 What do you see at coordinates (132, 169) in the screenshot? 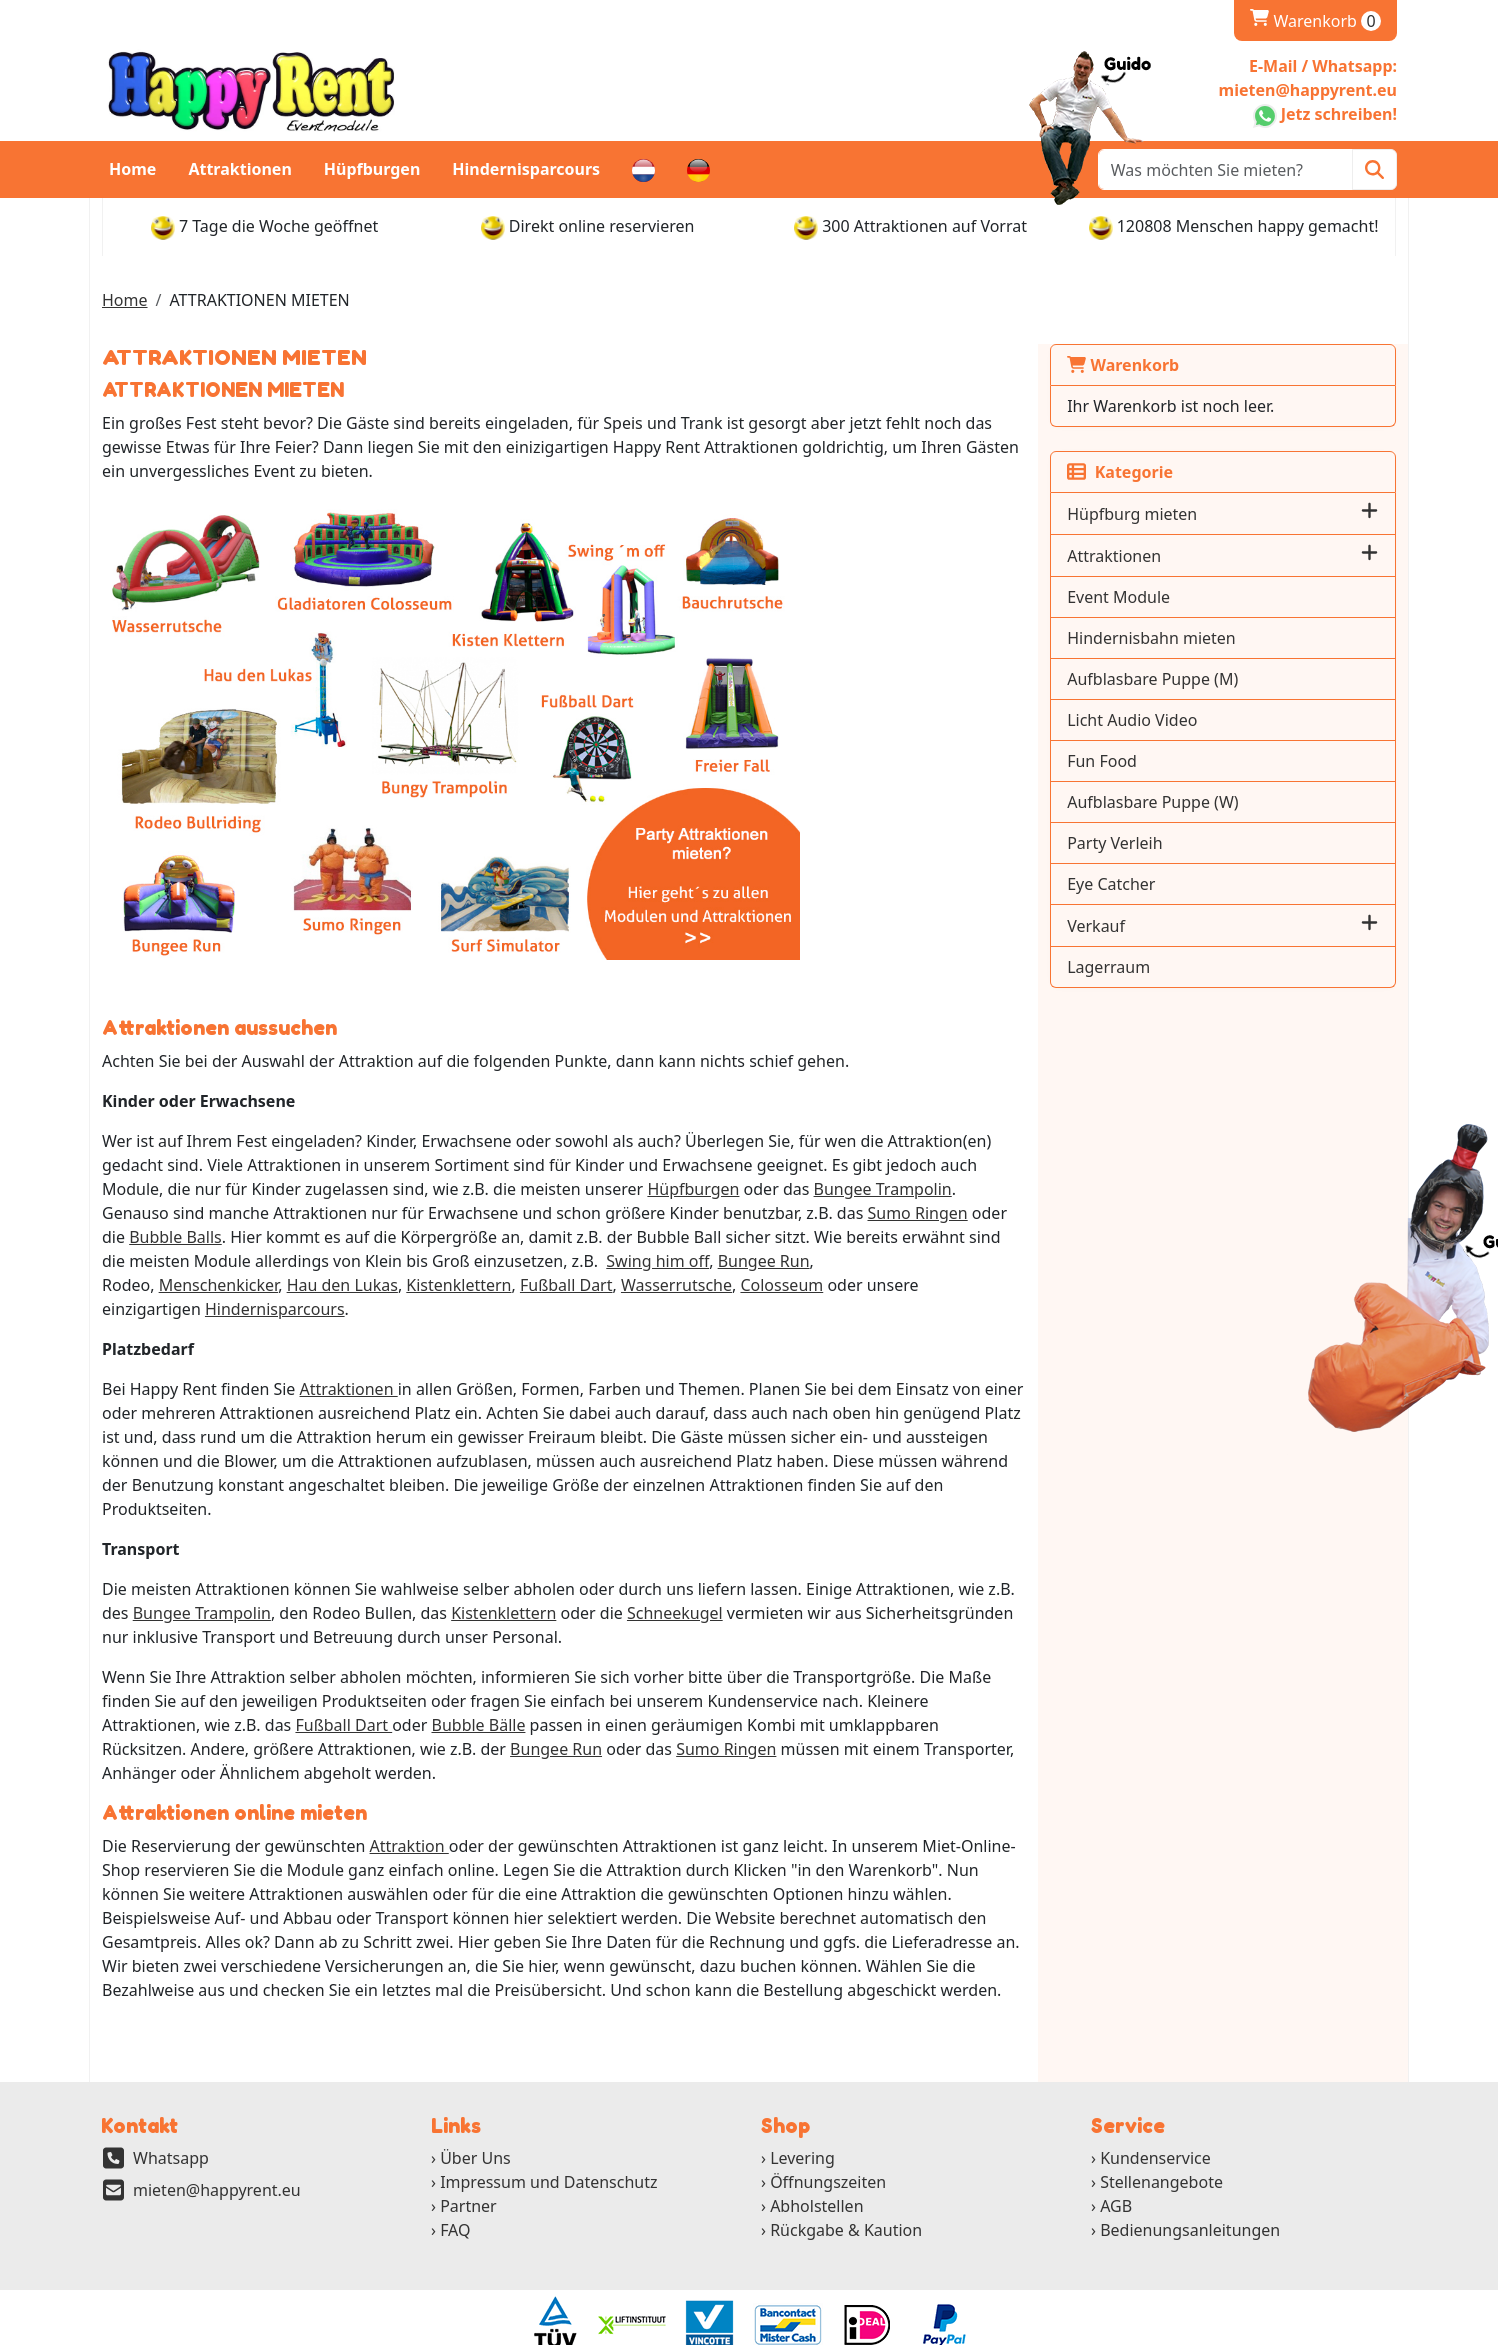
I see `Home` at bounding box center [132, 169].